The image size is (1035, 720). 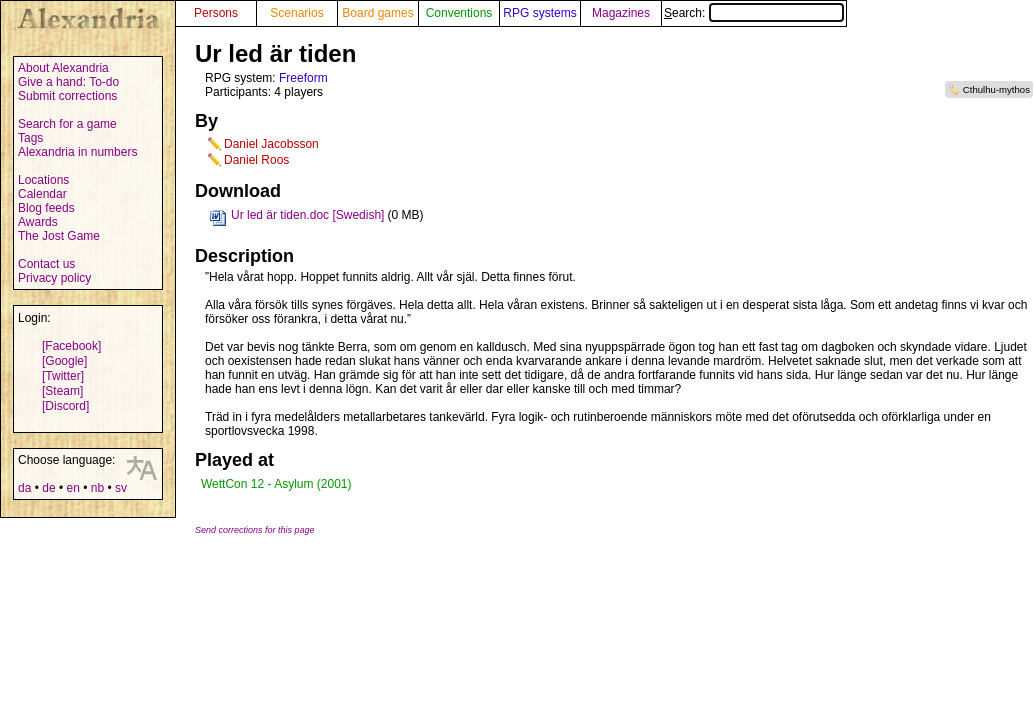 What do you see at coordinates (996, 89) in the screenshot?
I see `Cthulhu-mythos` at bounding box center [996, 89].